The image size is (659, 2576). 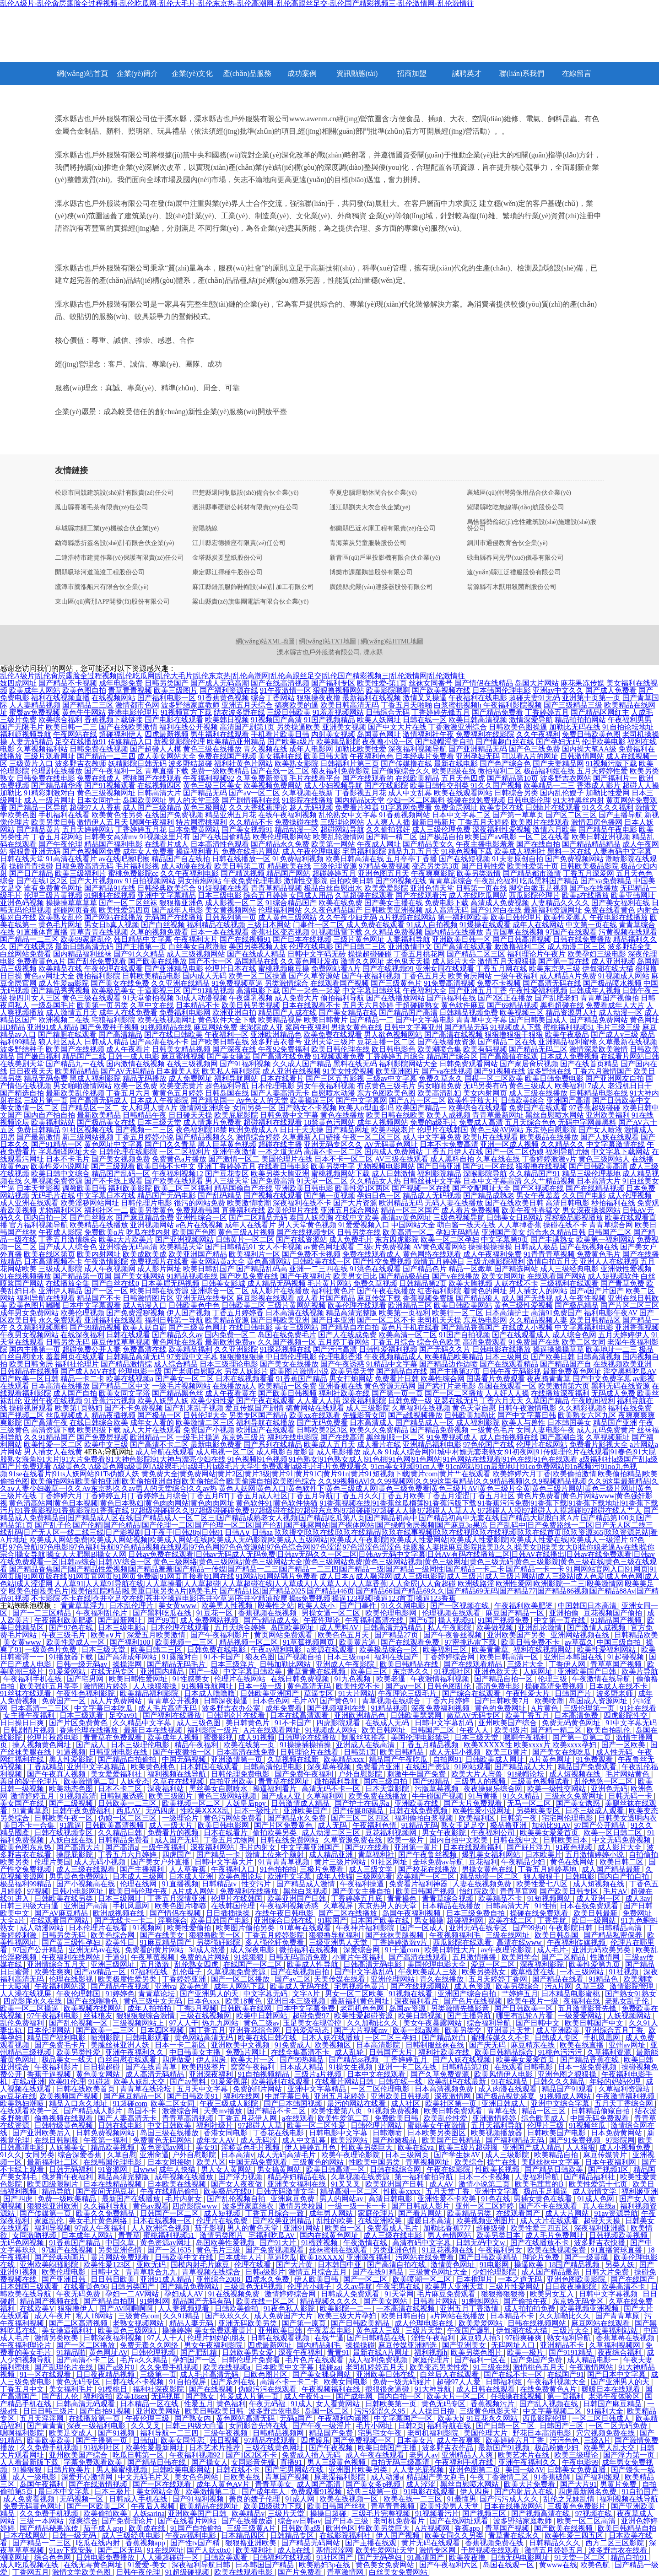 I want to click on 国产高清成年网站, so click(x=128, y=1657).